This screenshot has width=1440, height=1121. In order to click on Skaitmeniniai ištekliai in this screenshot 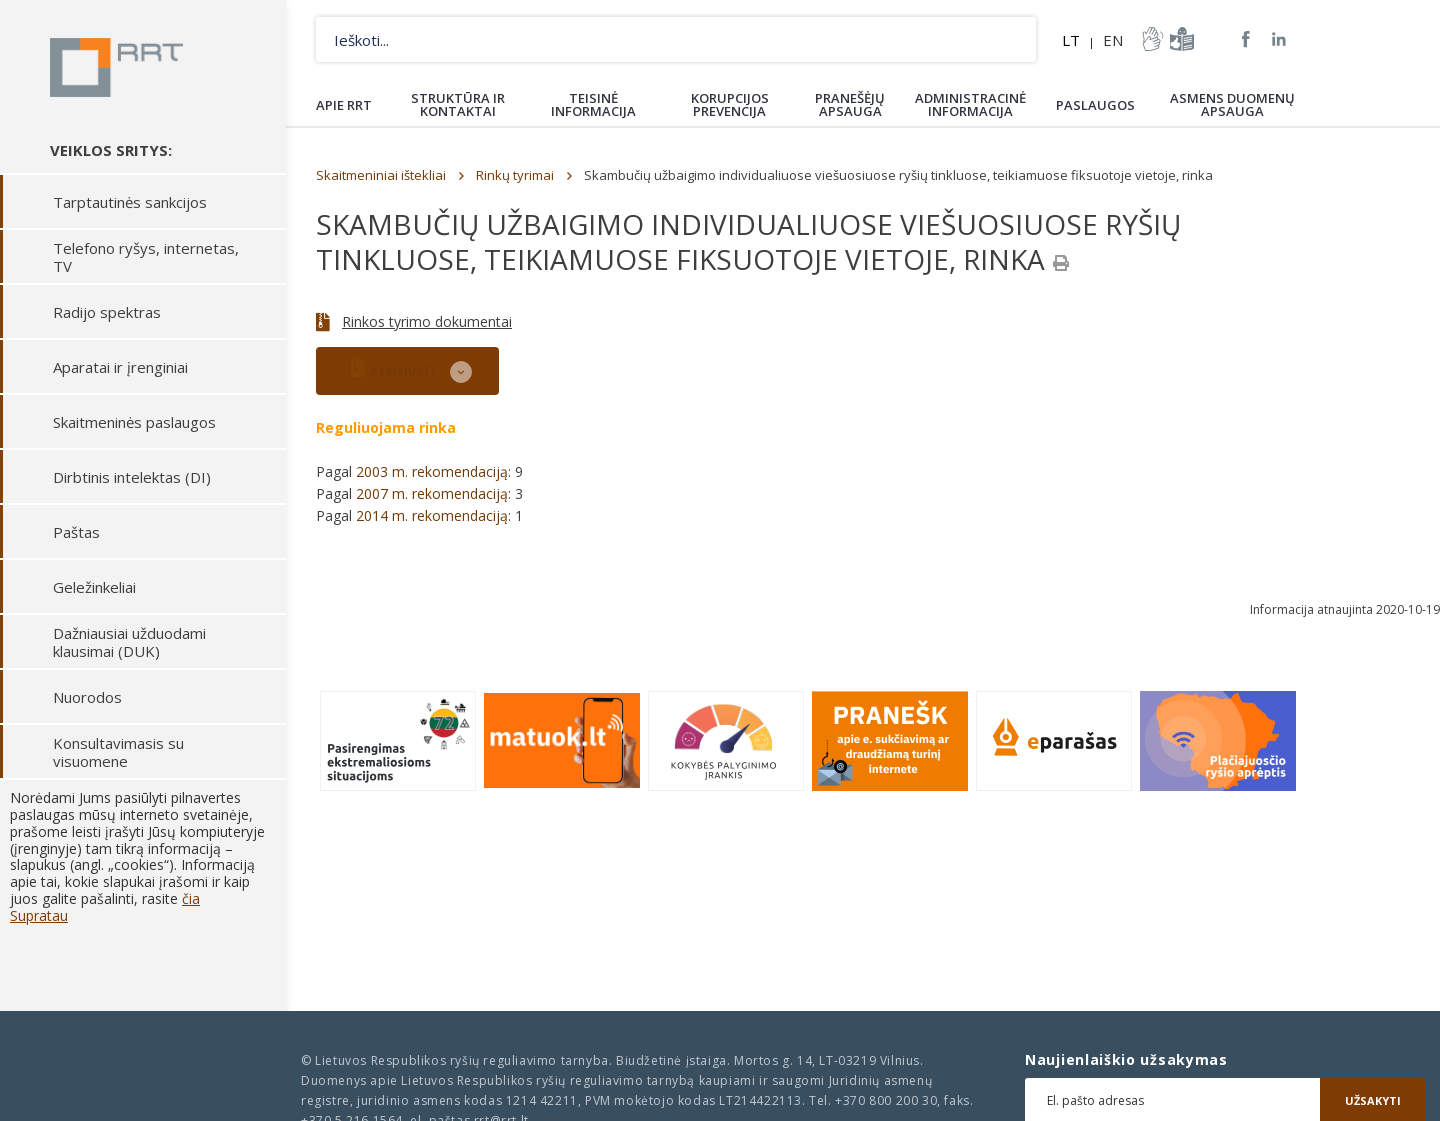, I will do `click(381, 175)`.